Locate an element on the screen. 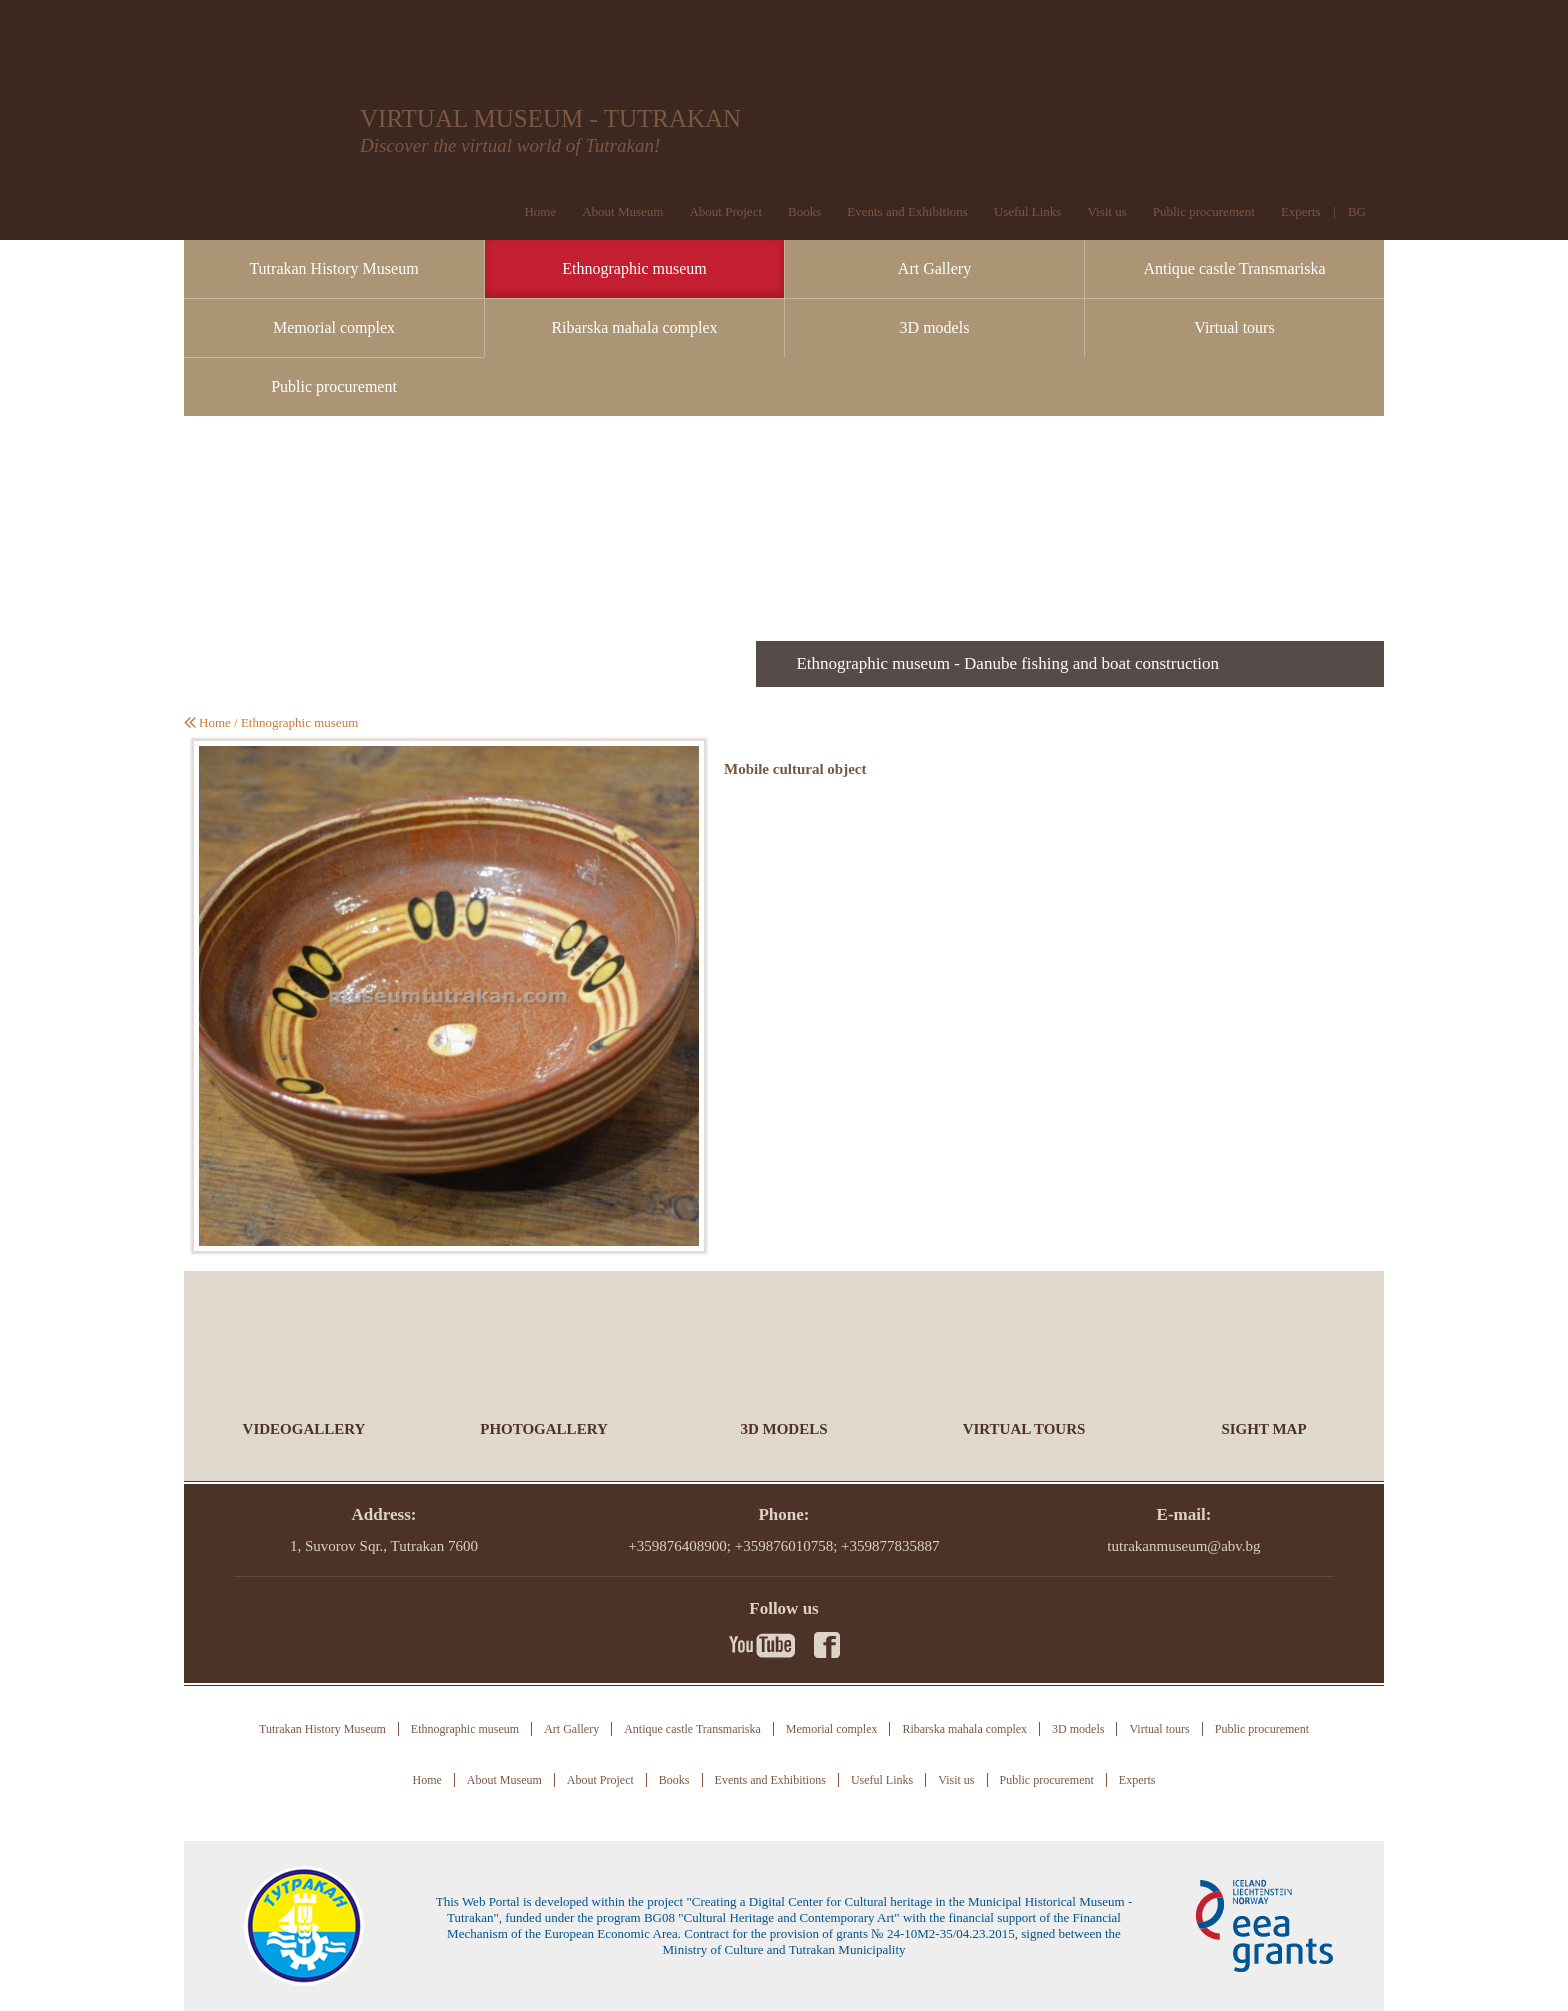  Useful Links is located at coordinates (1028, 211).